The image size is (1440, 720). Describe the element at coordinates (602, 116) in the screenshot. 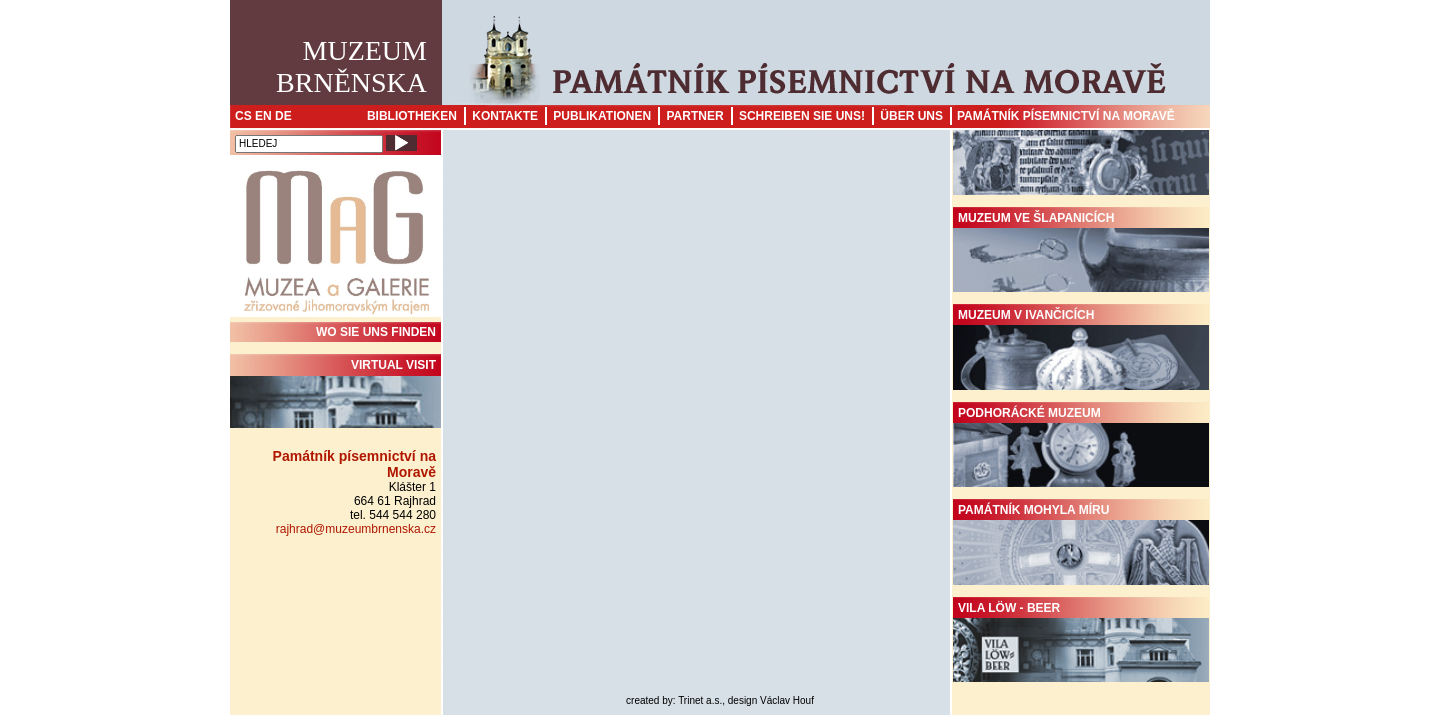

I see `Publikationen` at that location.